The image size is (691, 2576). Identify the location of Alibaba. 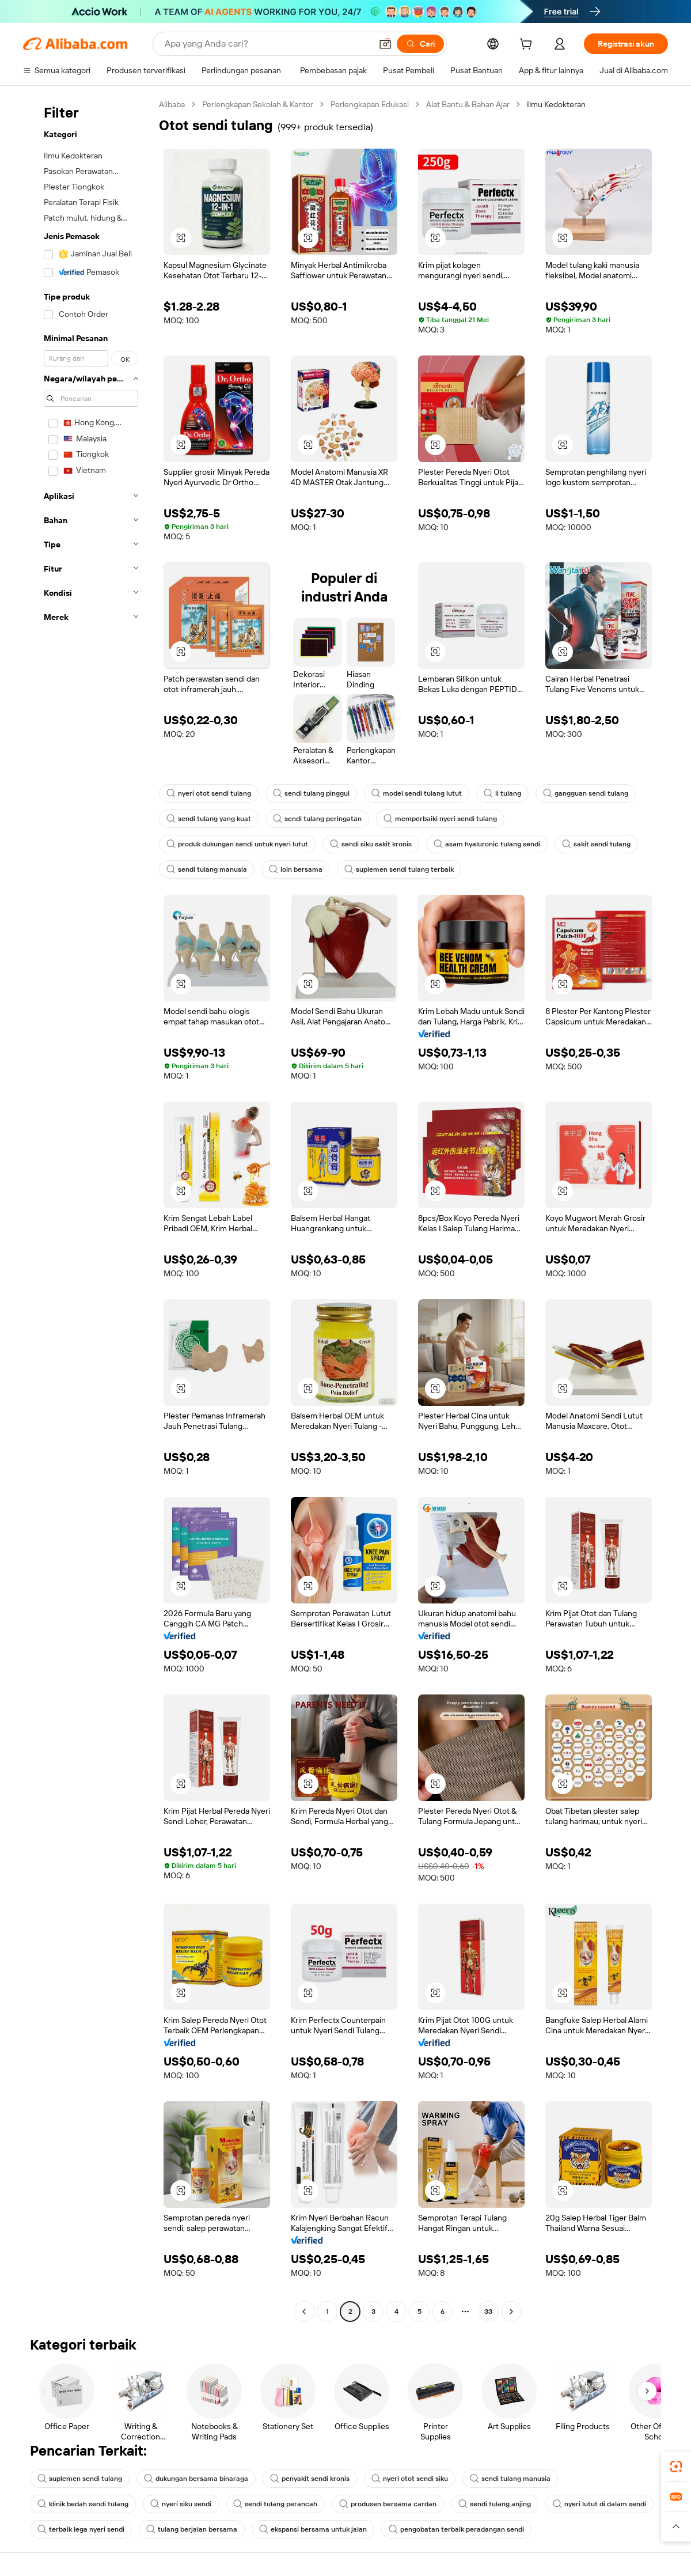
(172, 104).